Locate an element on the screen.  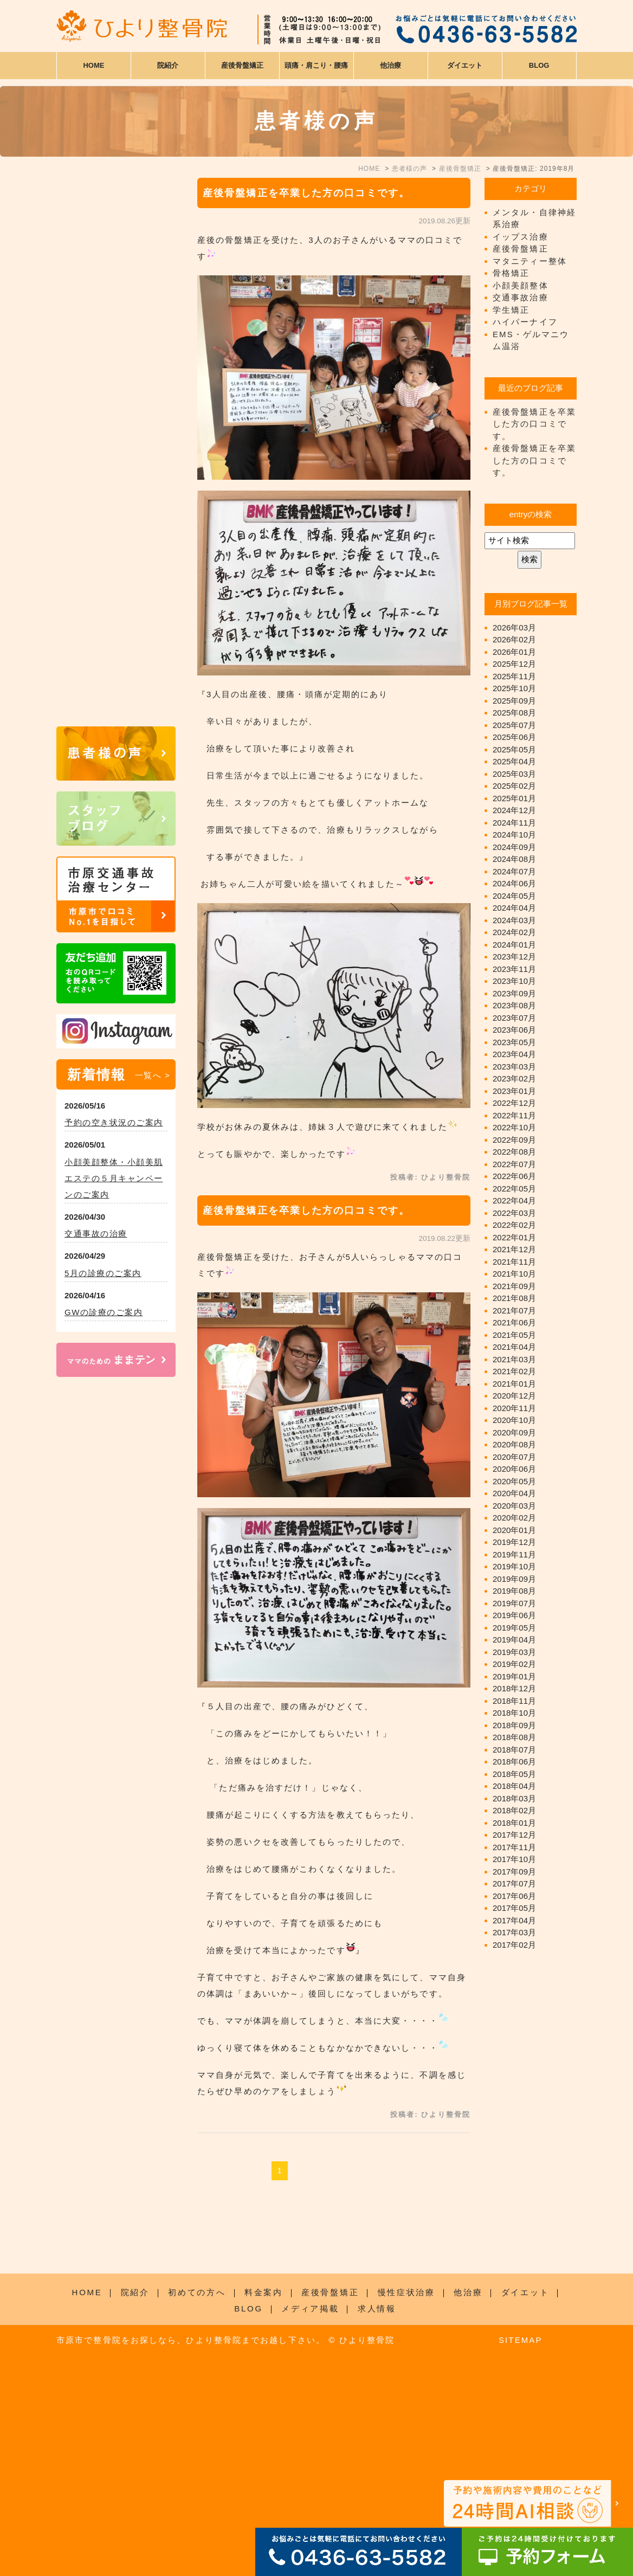
2024年07月 is located at coordinates (514, 871).